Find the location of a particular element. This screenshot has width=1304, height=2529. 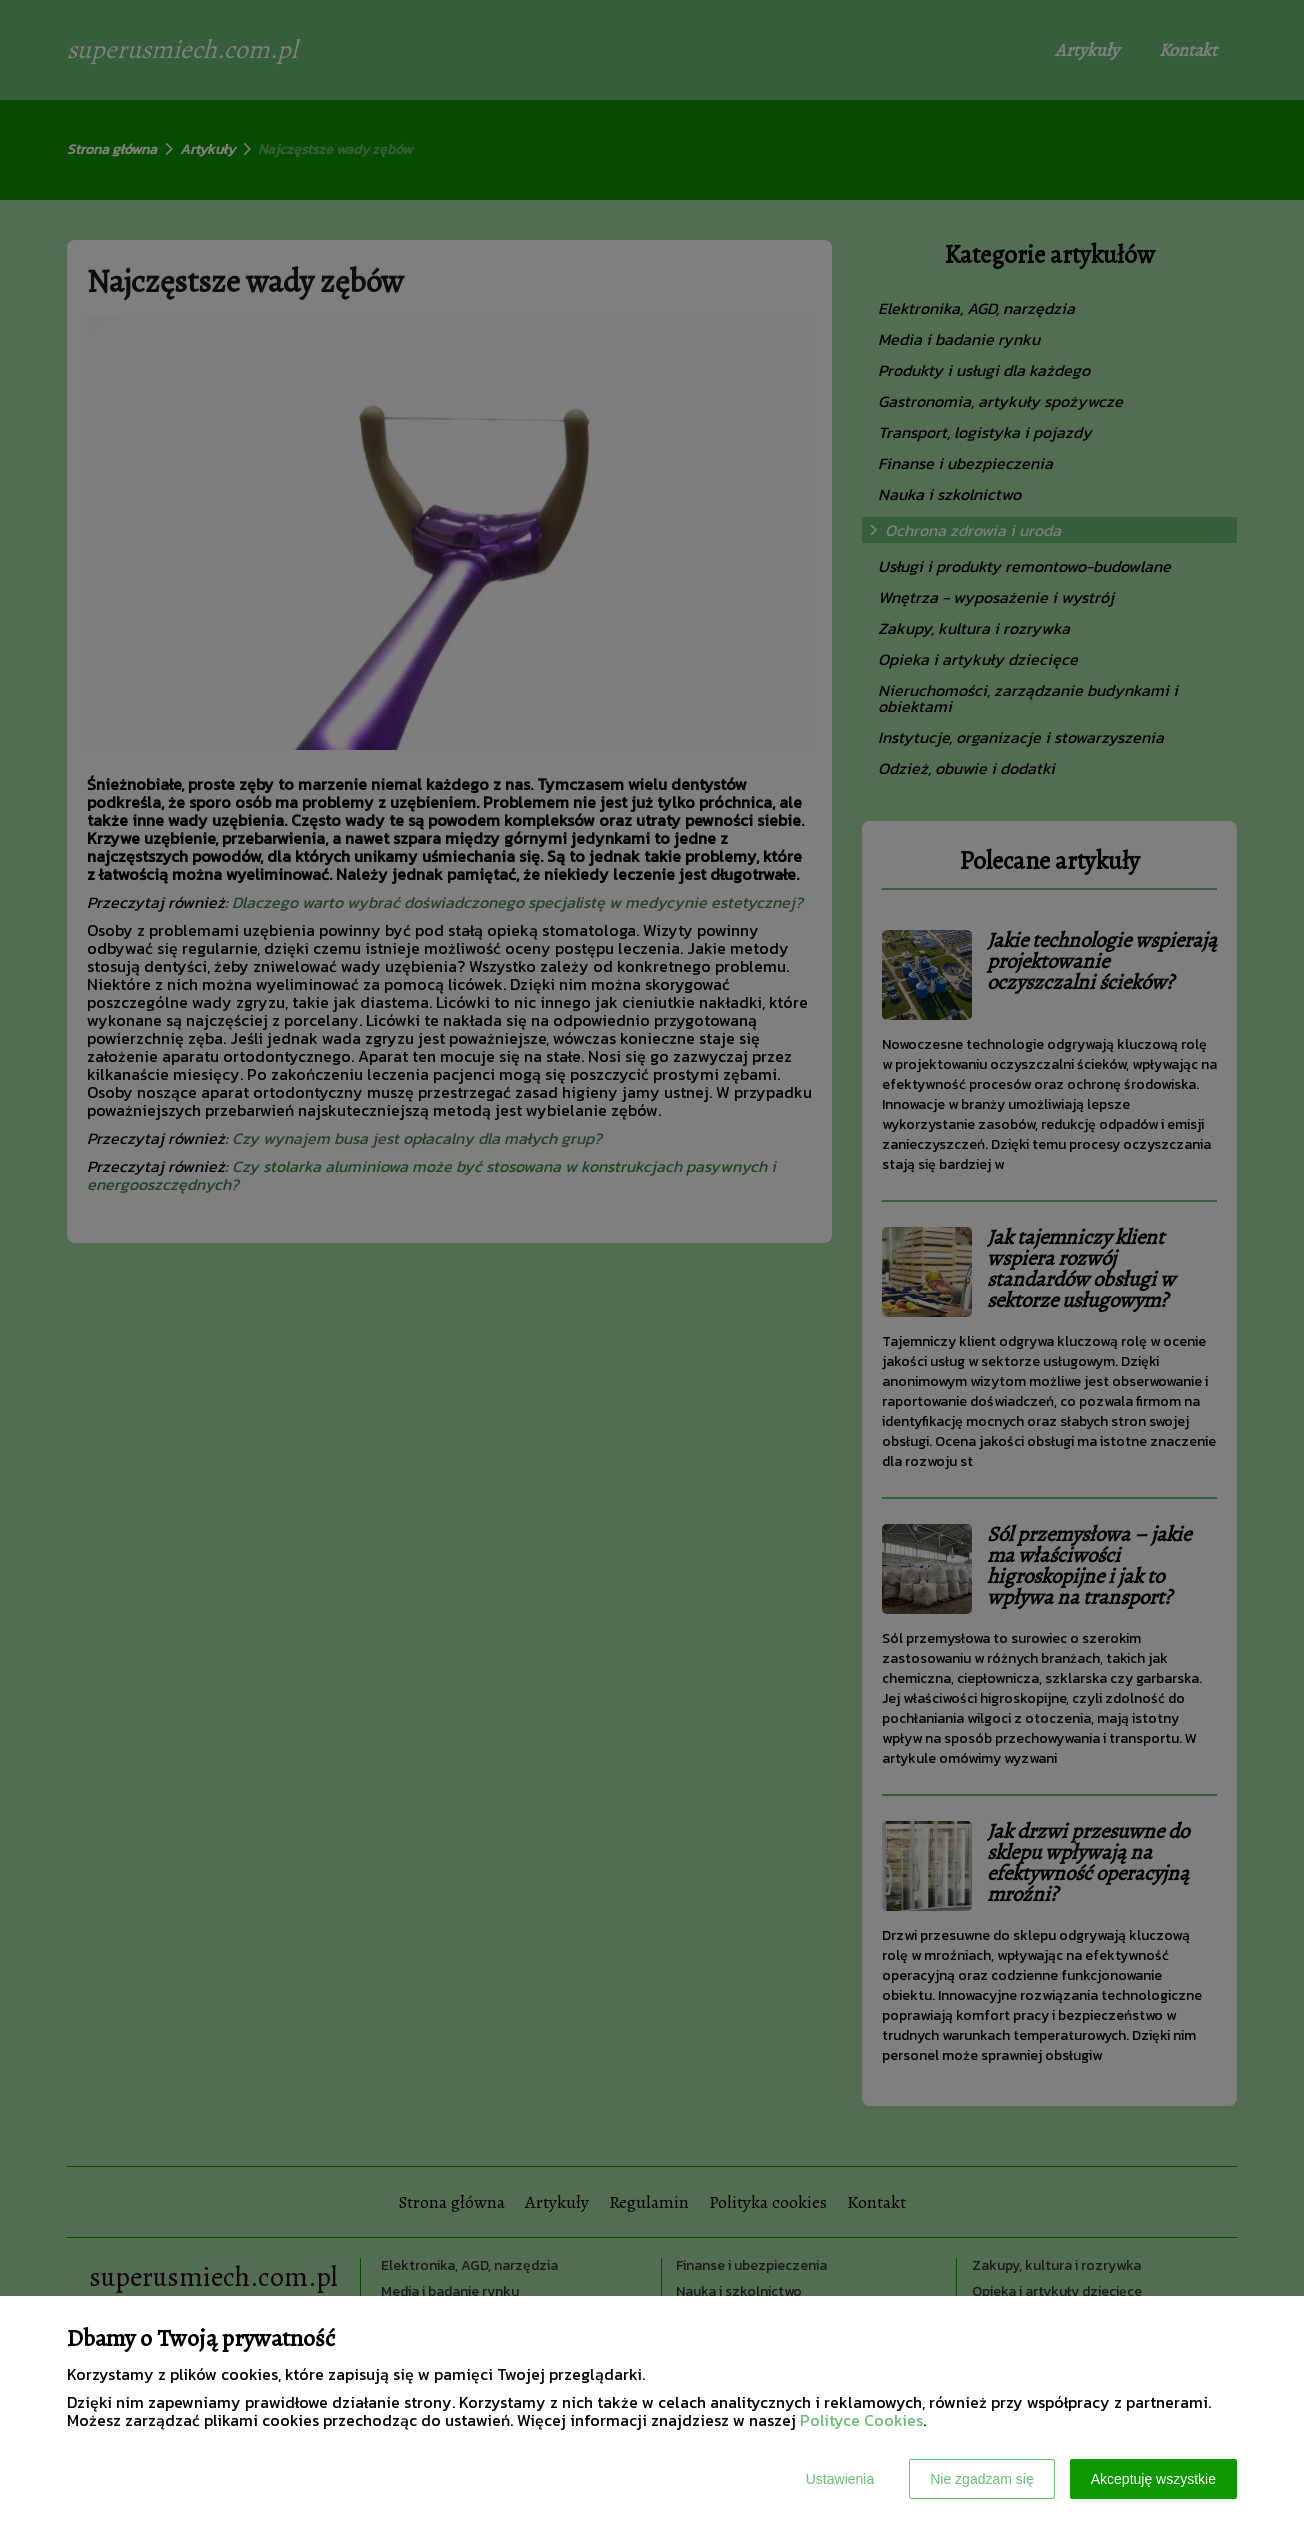

Akceptuję wszystkie is located at coordinates (1153, 2479).